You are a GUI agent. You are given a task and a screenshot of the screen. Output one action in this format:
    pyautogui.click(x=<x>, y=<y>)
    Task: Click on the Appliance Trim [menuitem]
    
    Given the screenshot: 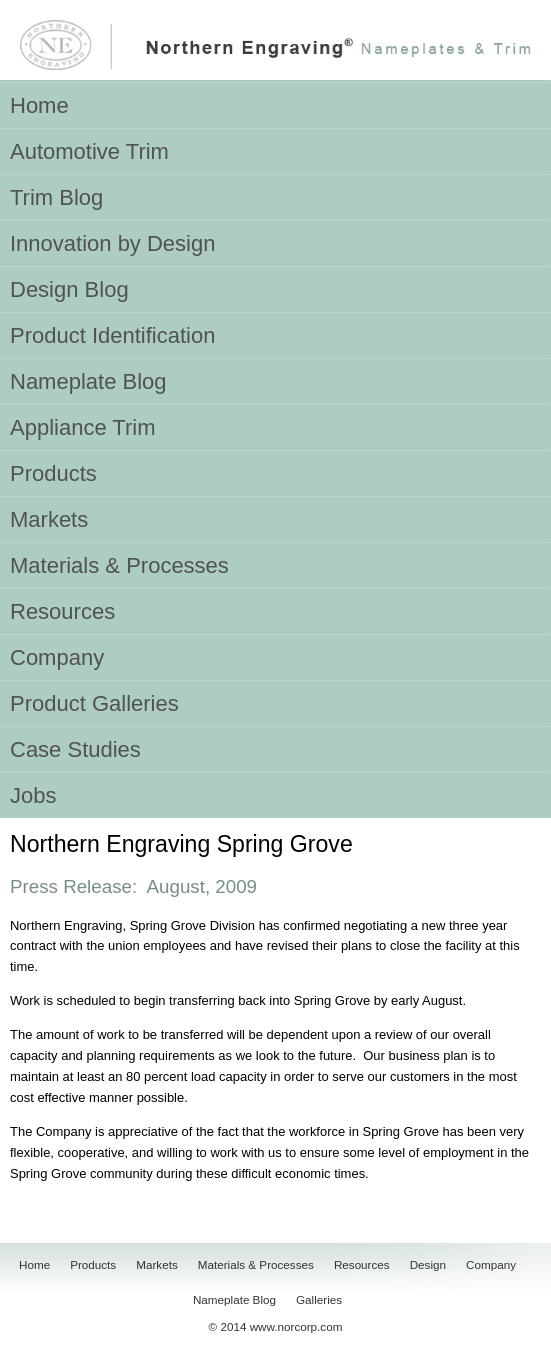 What is the action you would take?
    pyautogui.click(x=83, y=427)
    